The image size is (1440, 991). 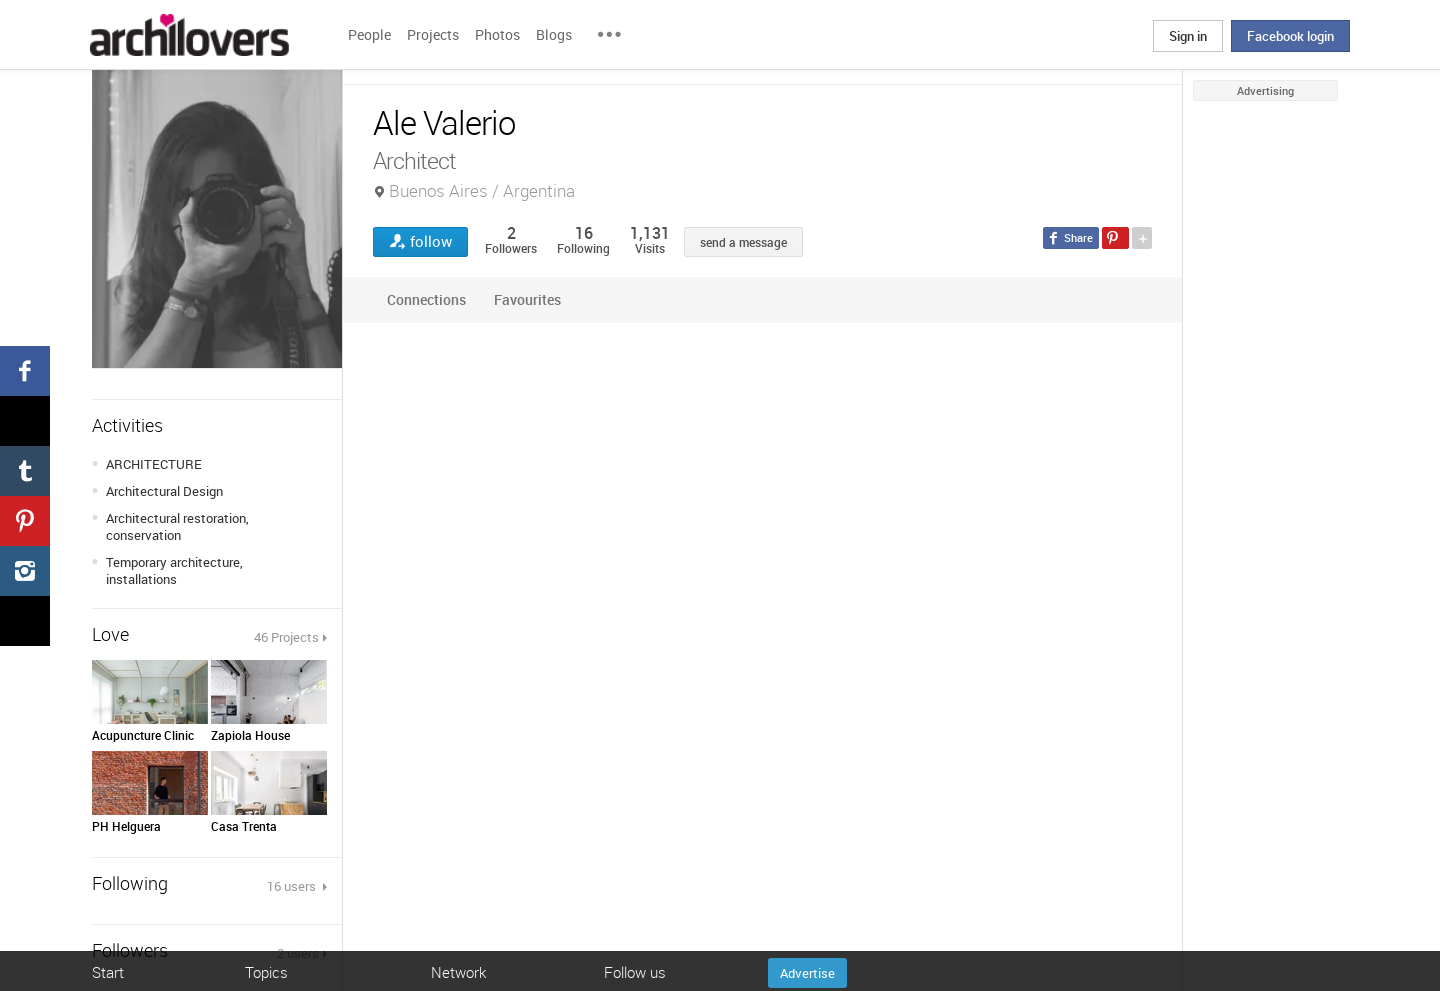 What do you see at coordinates (286, 637) in the screenshot?
I see `46 Projects` at bounding box center [286, 637].